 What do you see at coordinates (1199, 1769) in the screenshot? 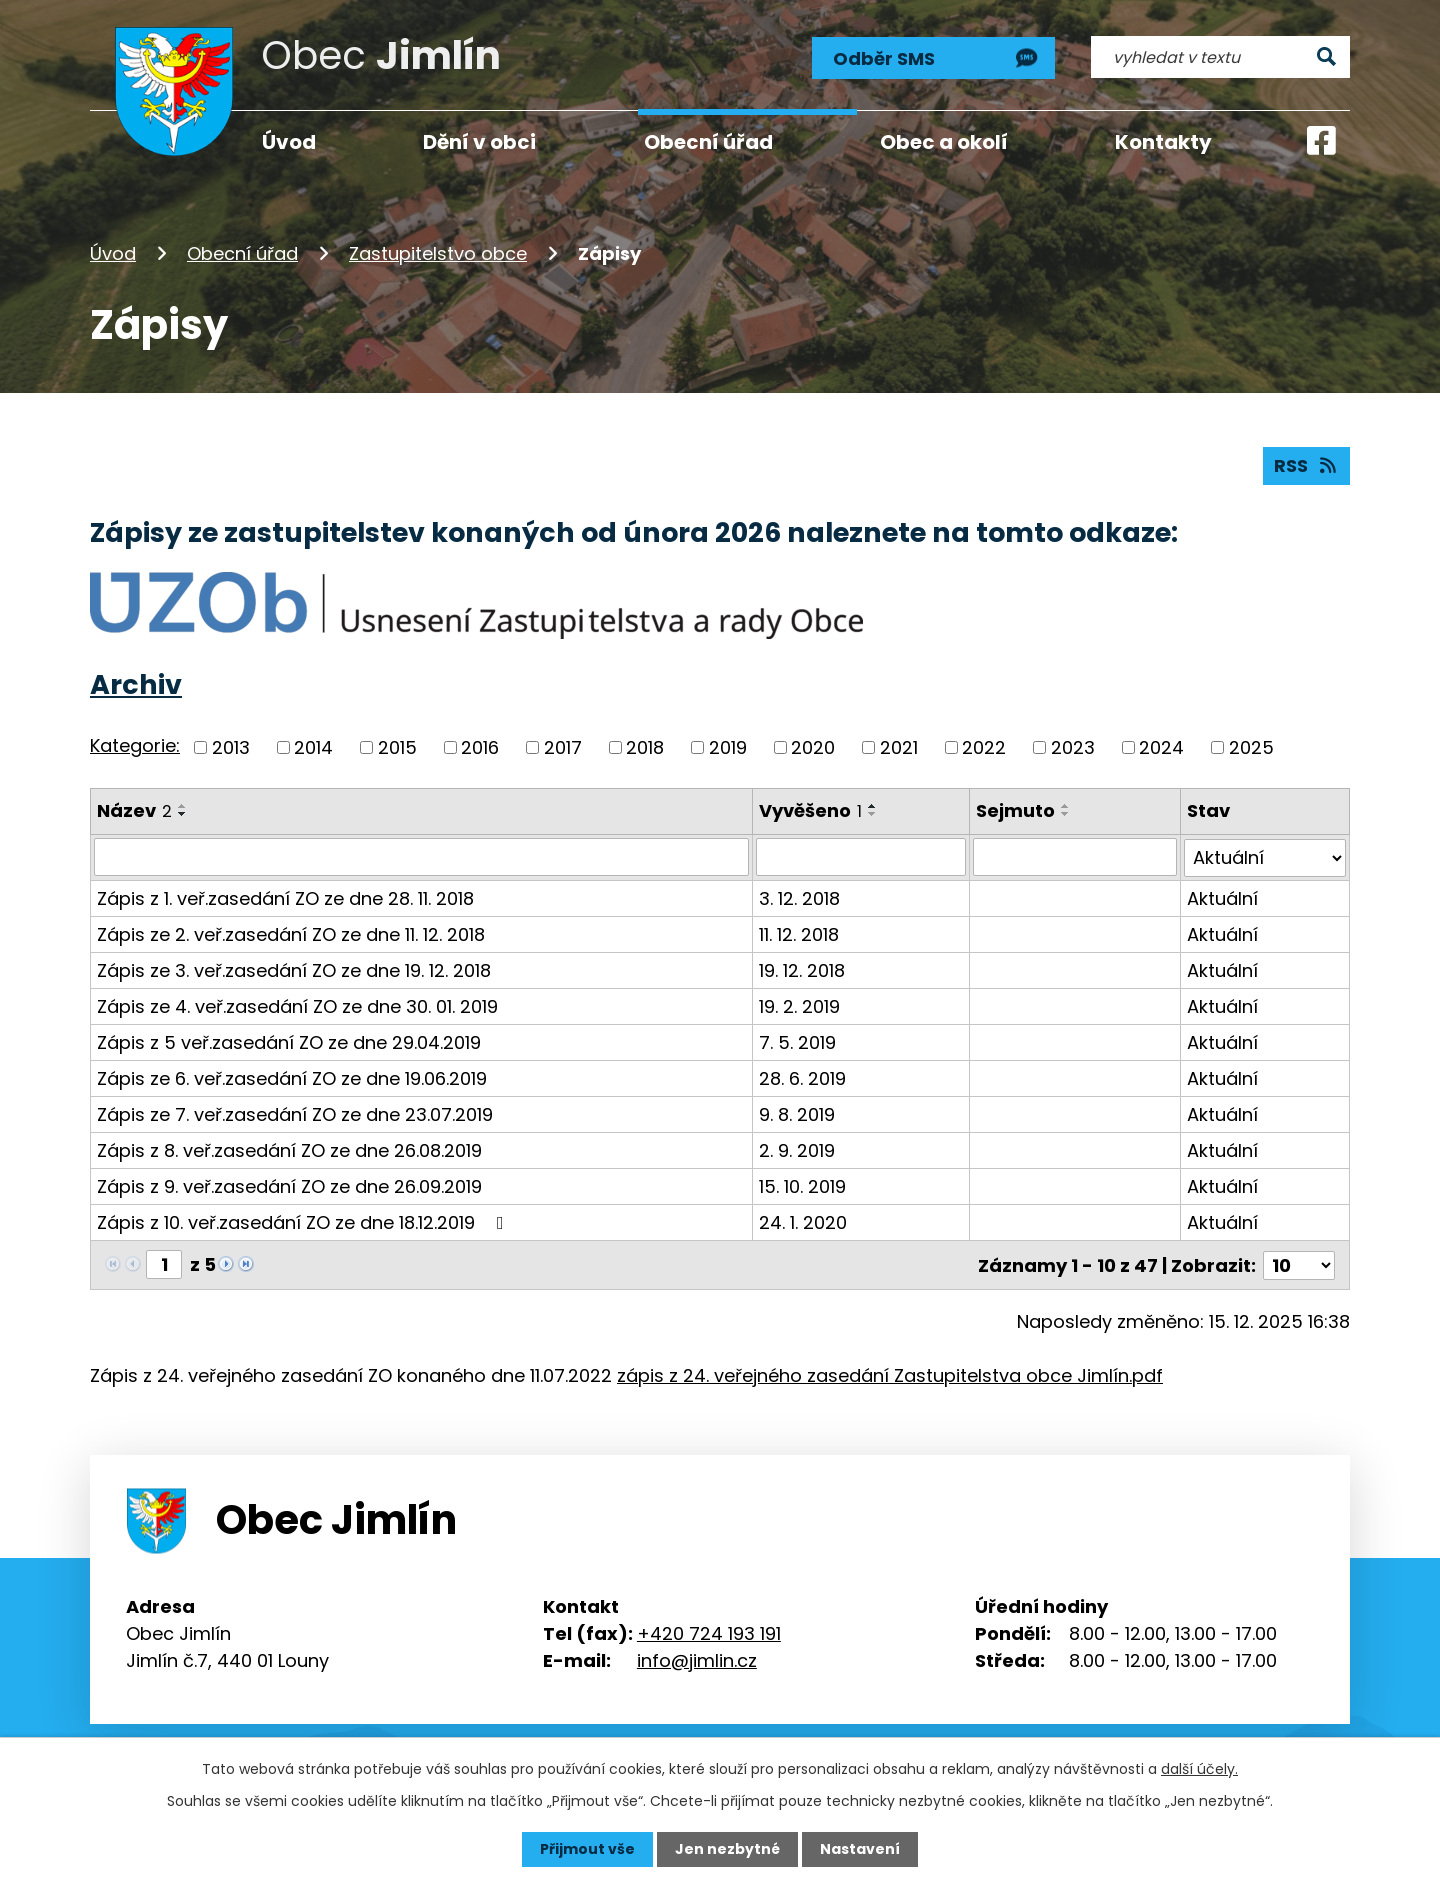
I see `další účely.` at bounding box center [1199, 1769].